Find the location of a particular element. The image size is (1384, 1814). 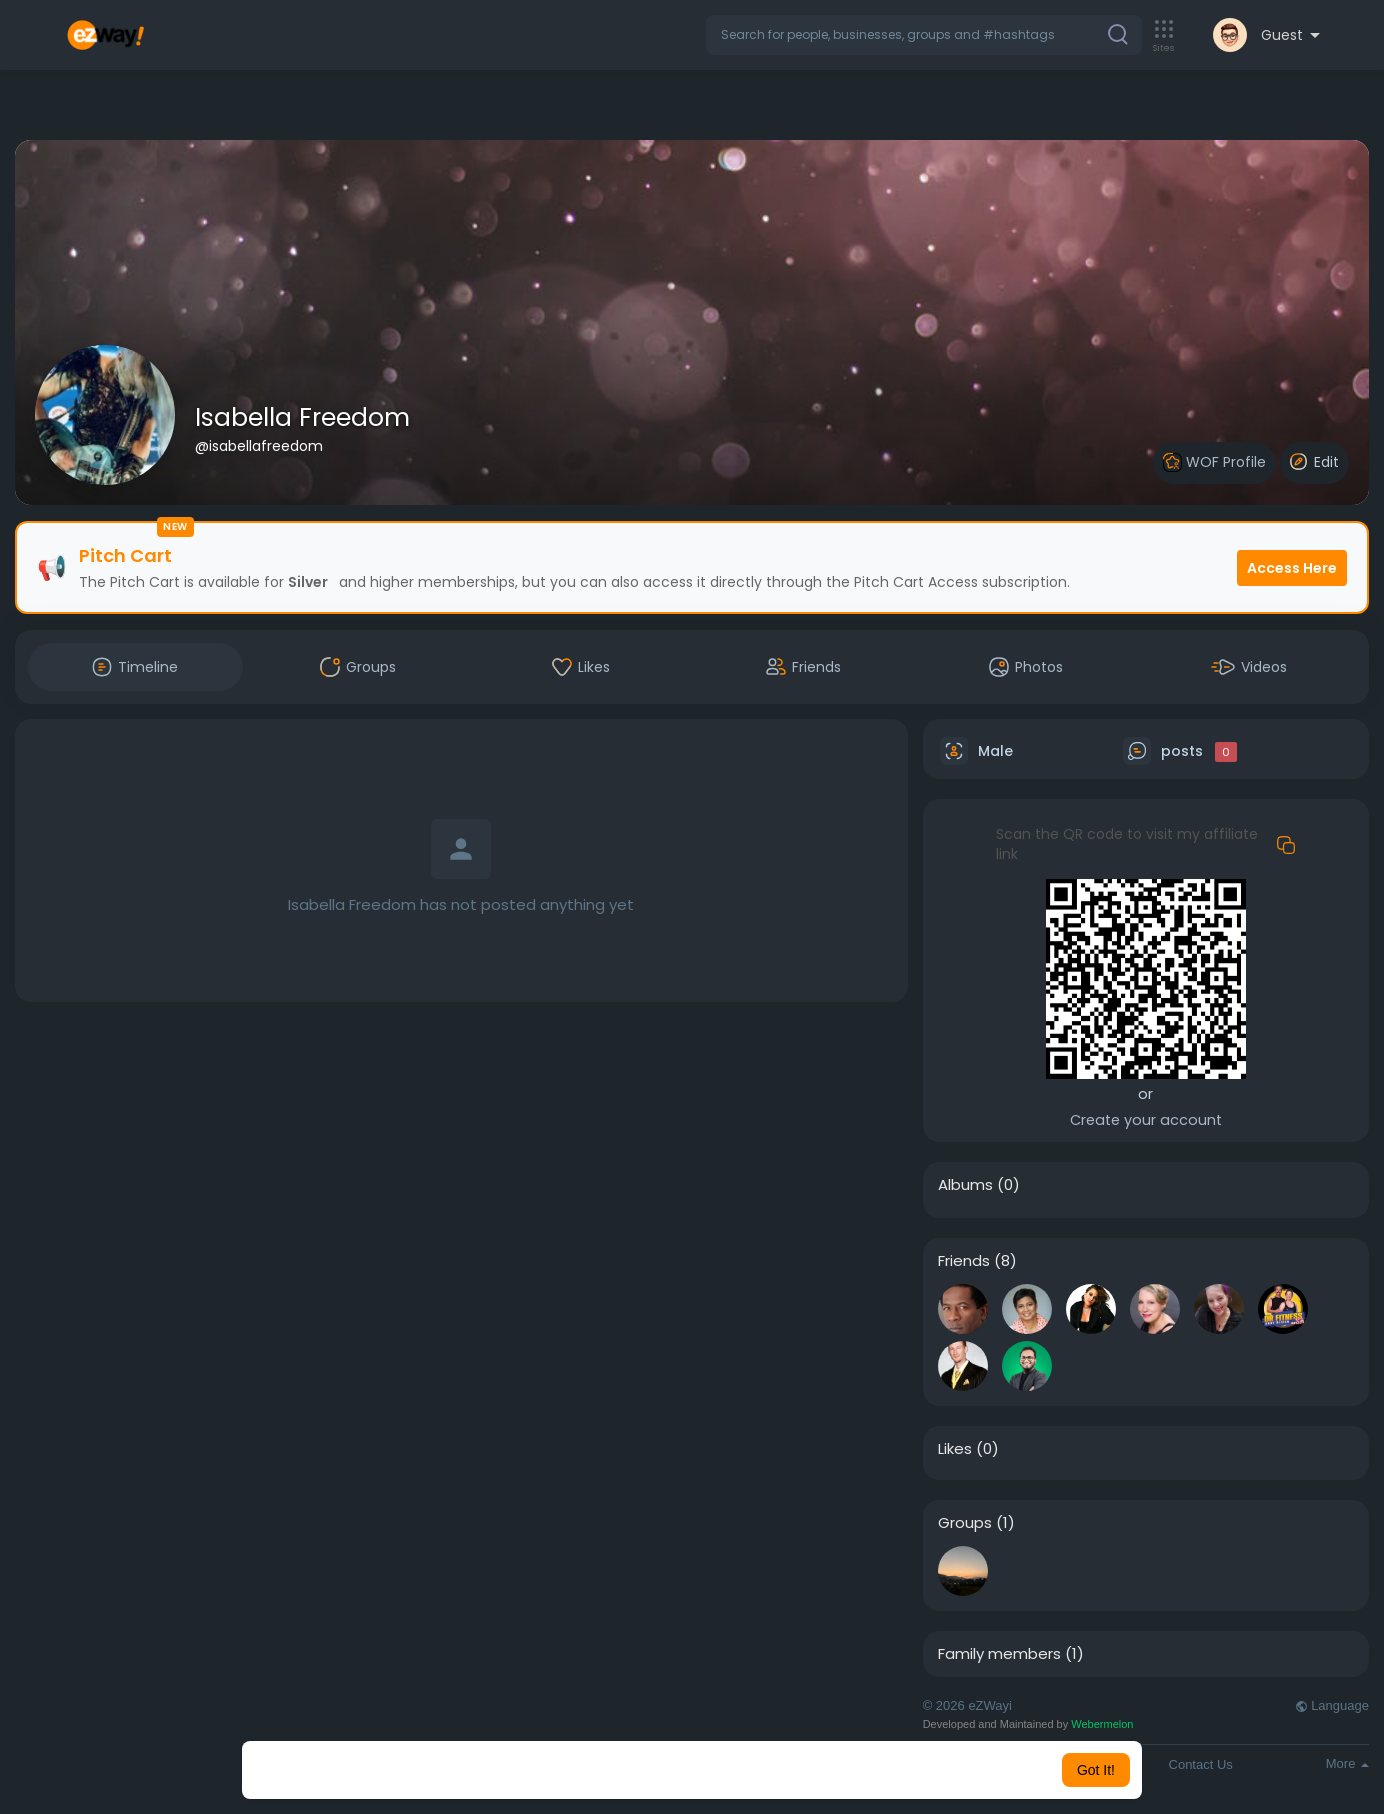

[button] is located at coordinates (924, 35).